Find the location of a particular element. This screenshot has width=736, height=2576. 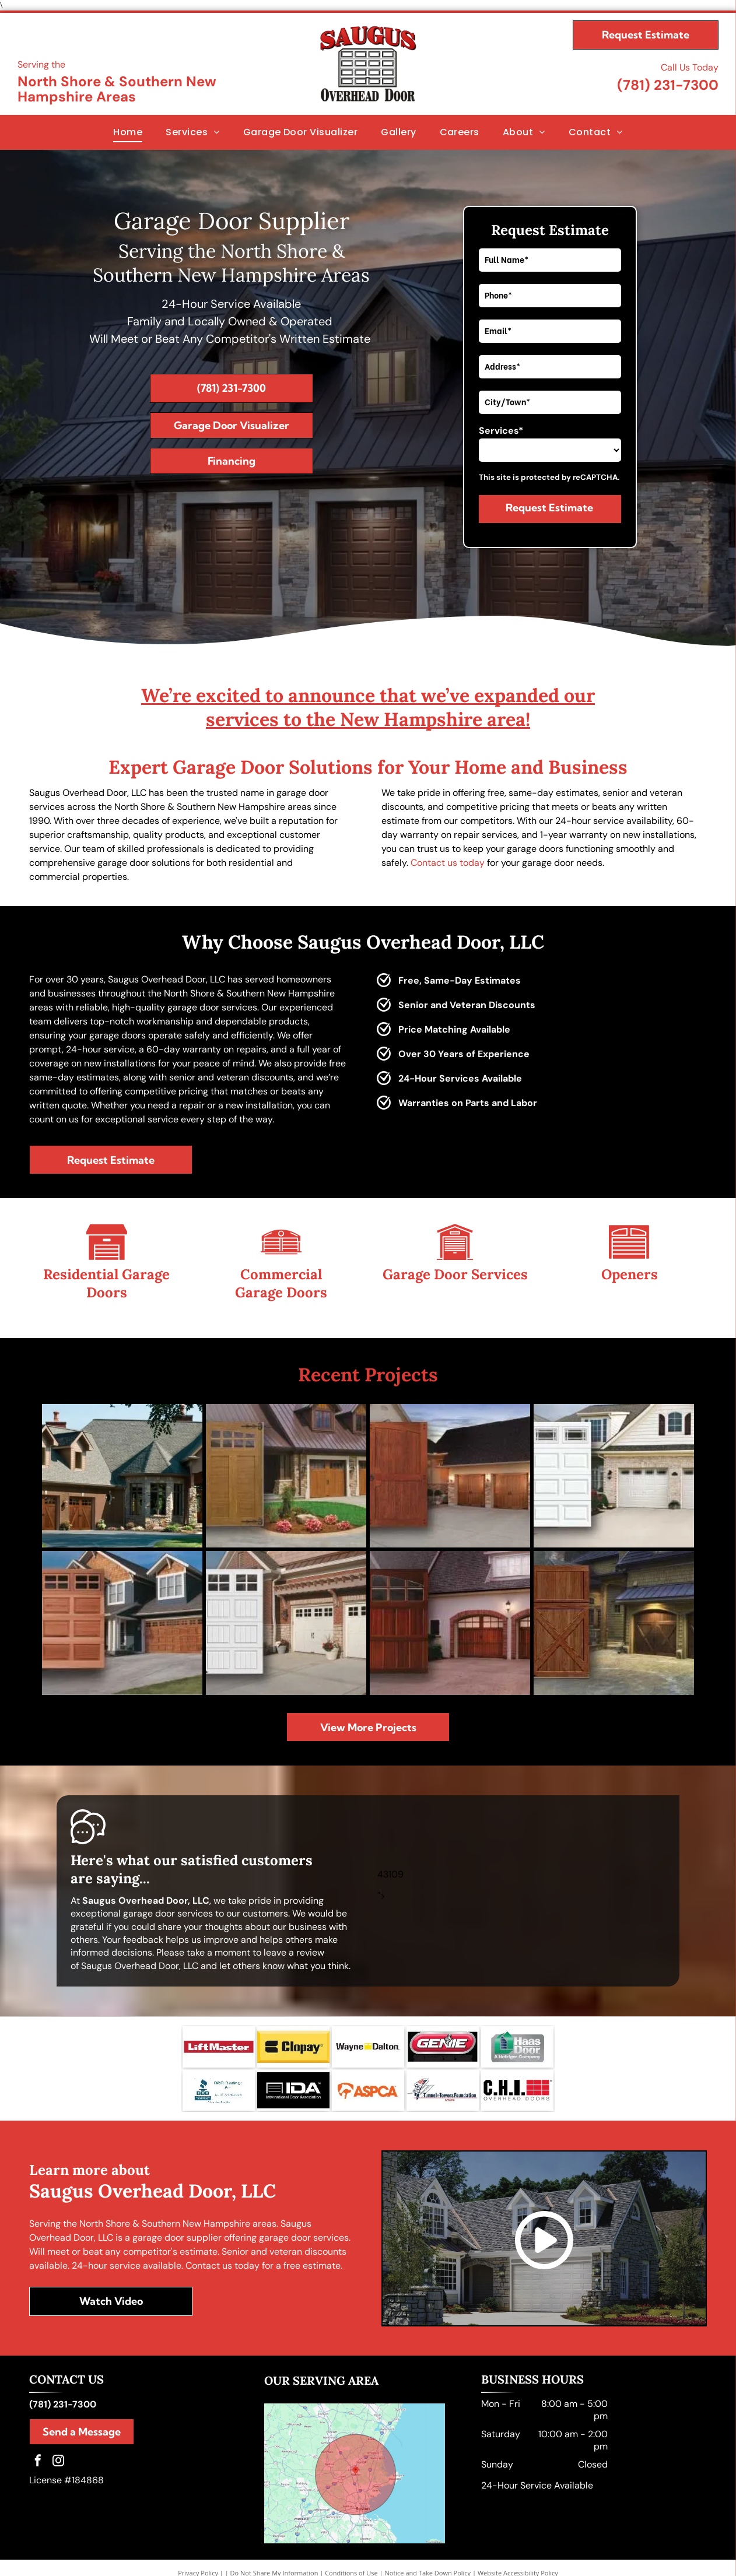

Commercial Garage Doors is located at coordinates (281, 1283).